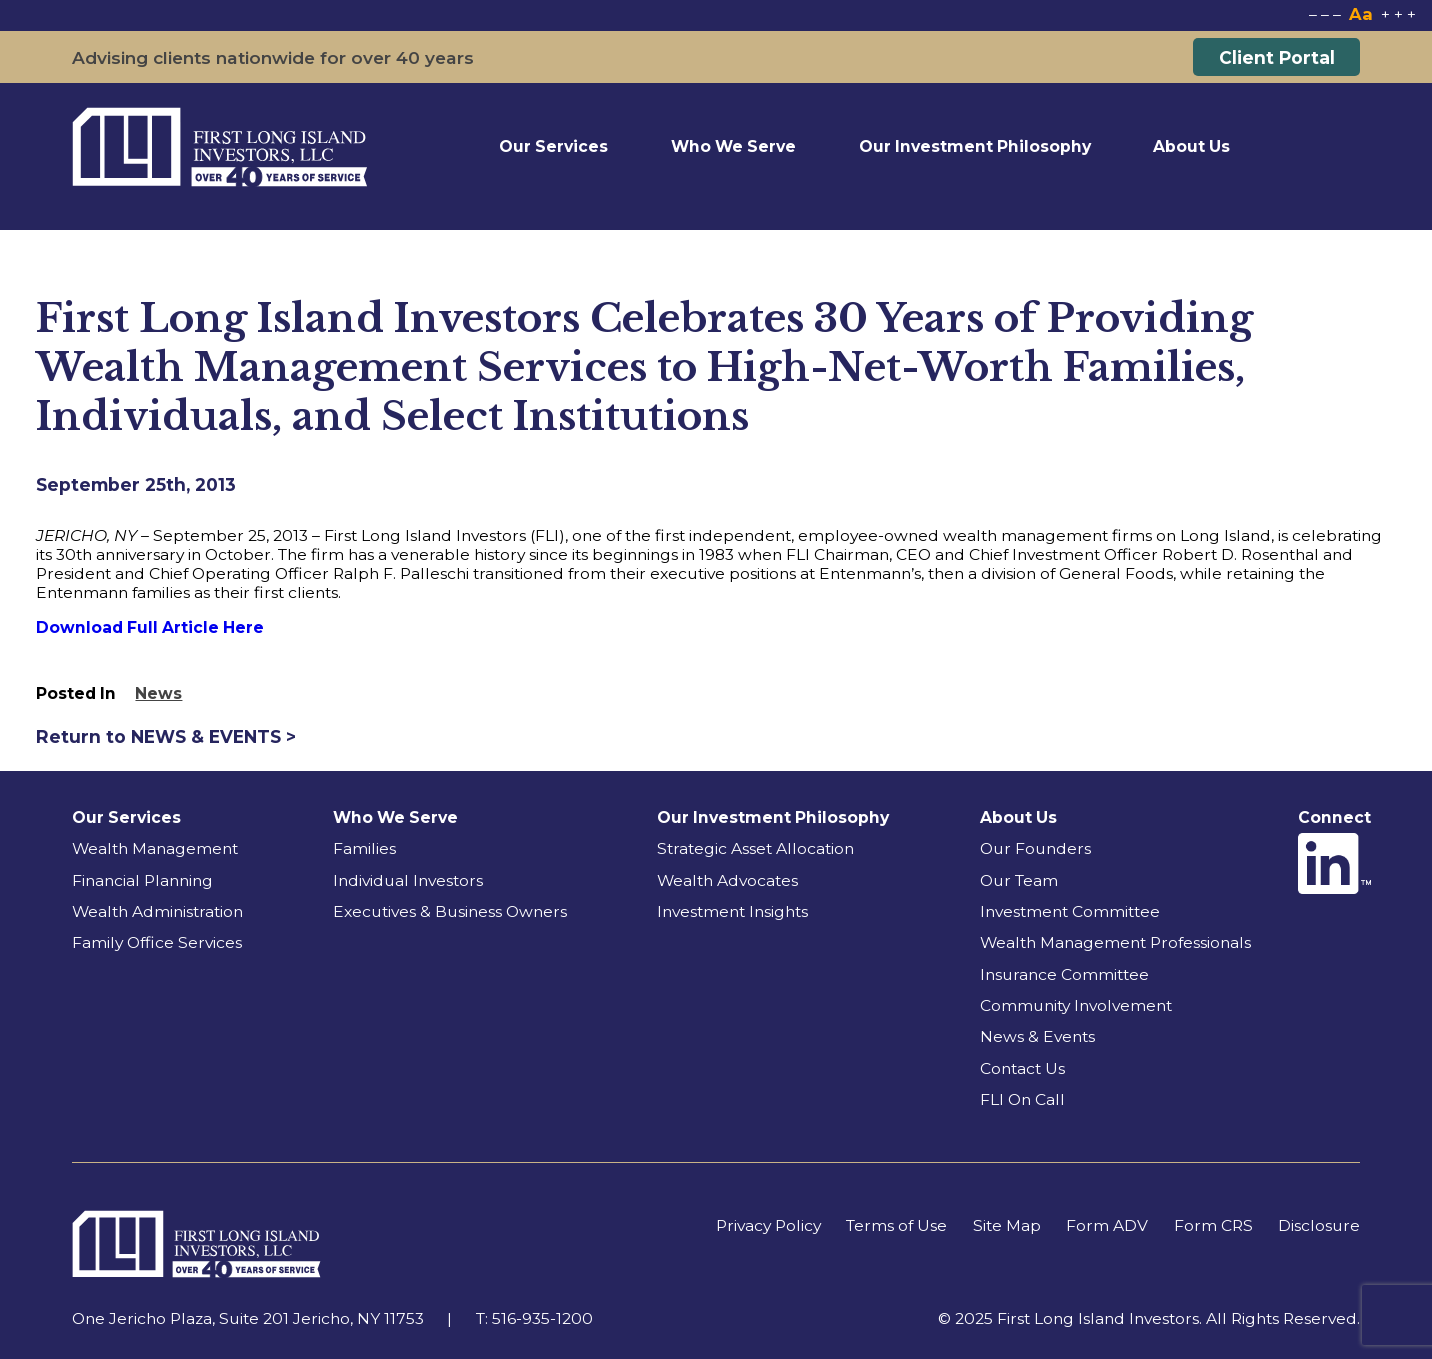 This screenshot has height=1359, width=1432. Describe the element at coordinates (1115, 942) in the screenshot. I see `Wealth Management Professionals` at that location.